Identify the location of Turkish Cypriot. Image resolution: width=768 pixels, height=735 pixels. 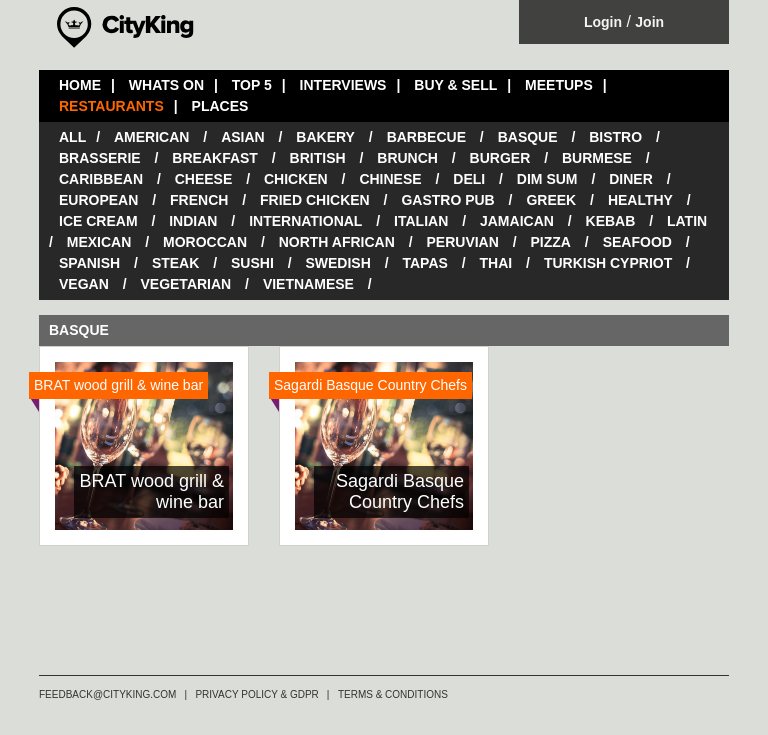
(608, 263).